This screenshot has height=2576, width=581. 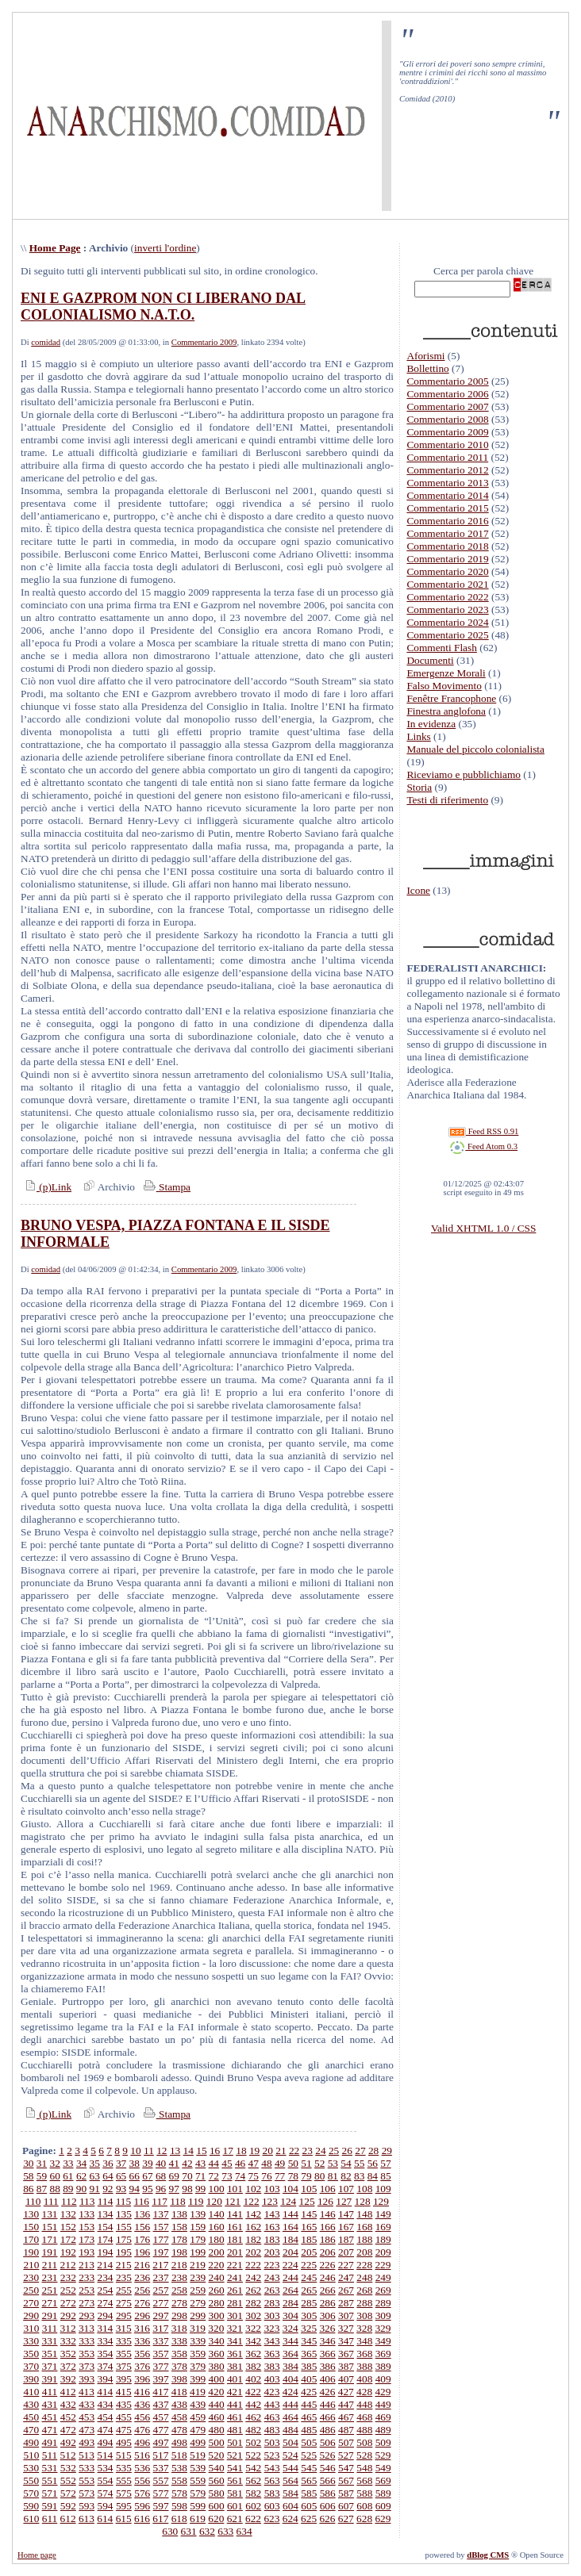 What do you see at coordinates (179, 2214) in the screenshot?
I see `138` at bounding box center [179, 2214].